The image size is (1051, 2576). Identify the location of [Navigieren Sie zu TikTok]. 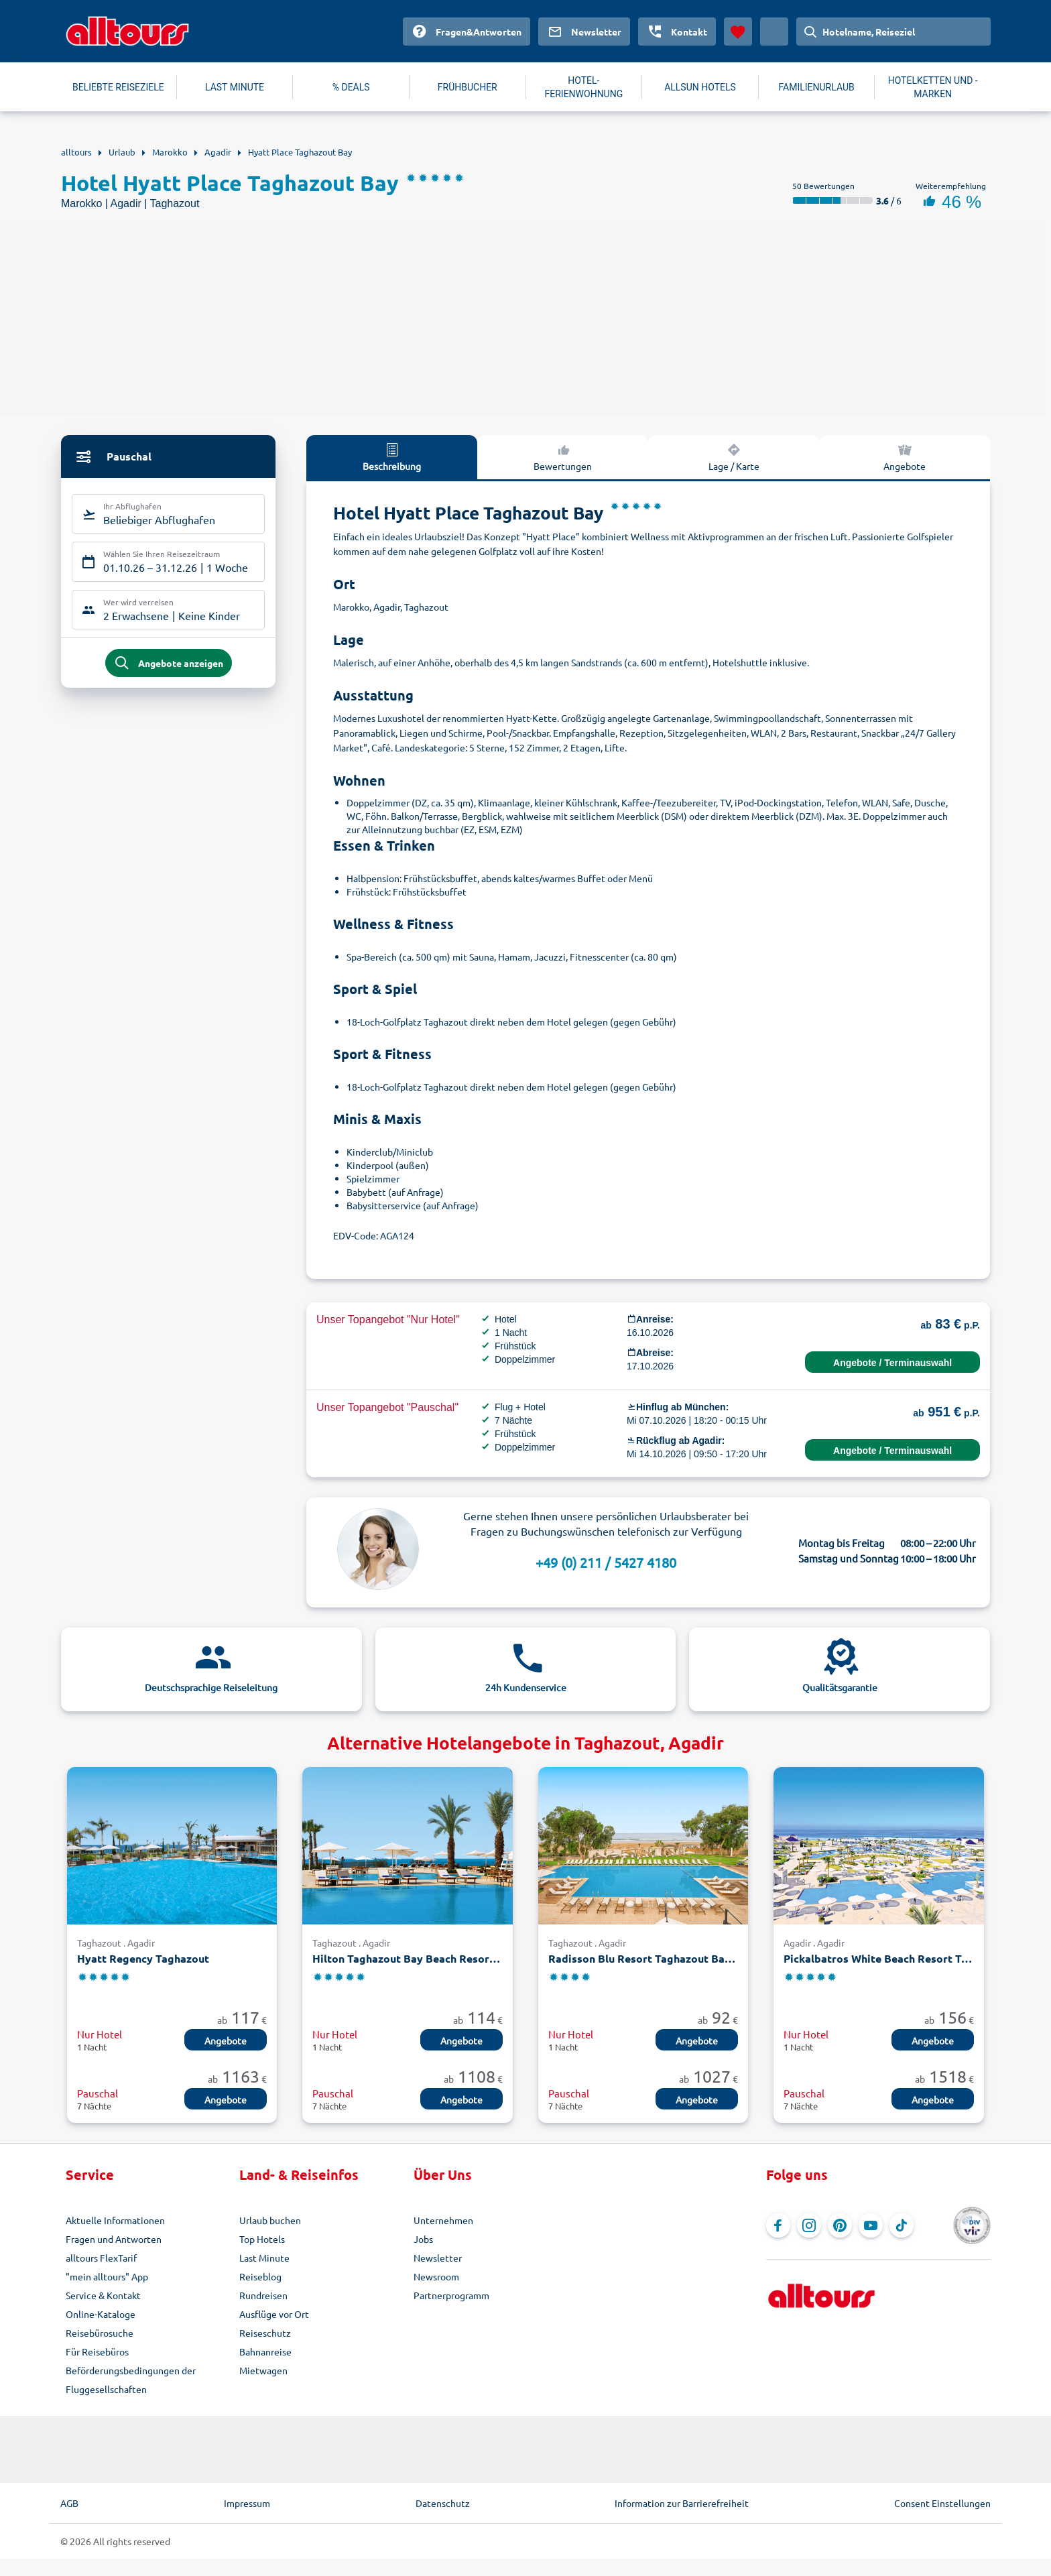
(901, 2225).